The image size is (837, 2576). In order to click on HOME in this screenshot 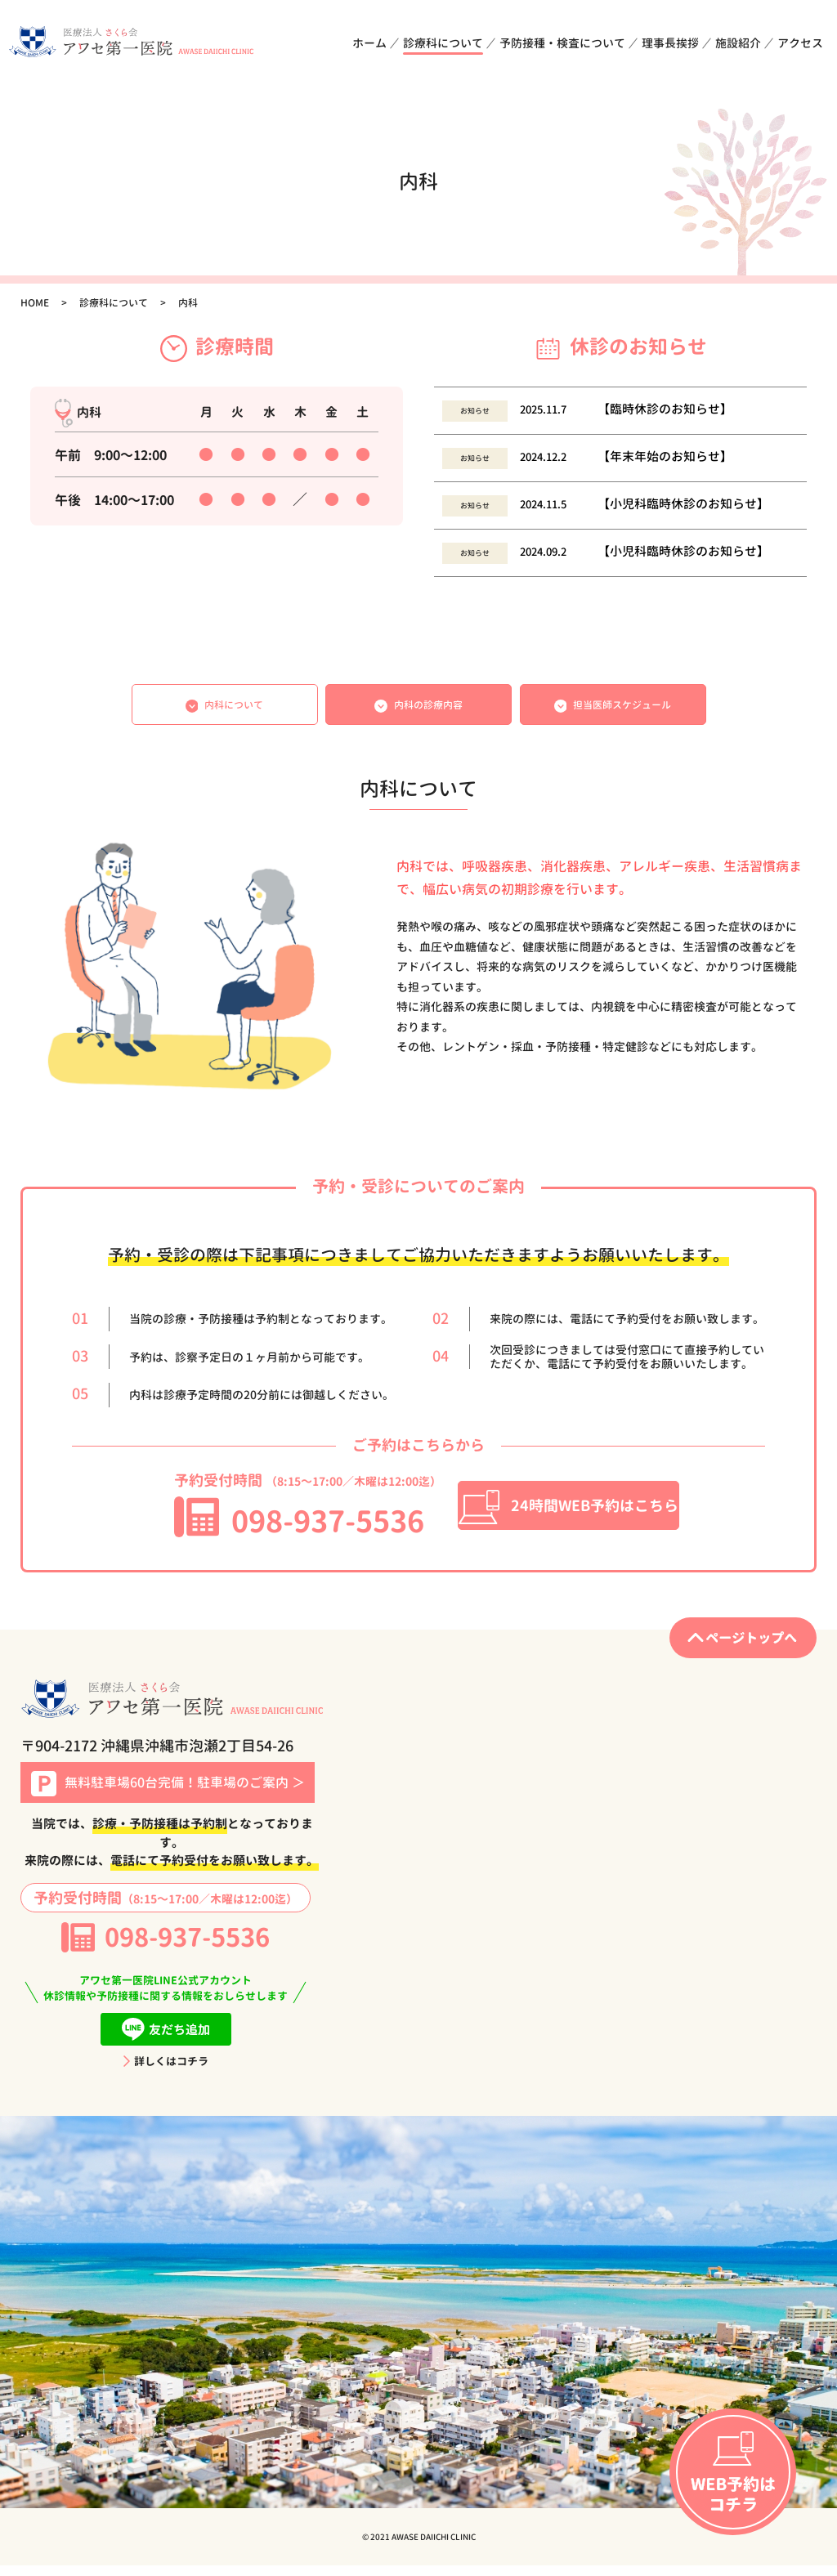, I will do `click(34, 303)`.